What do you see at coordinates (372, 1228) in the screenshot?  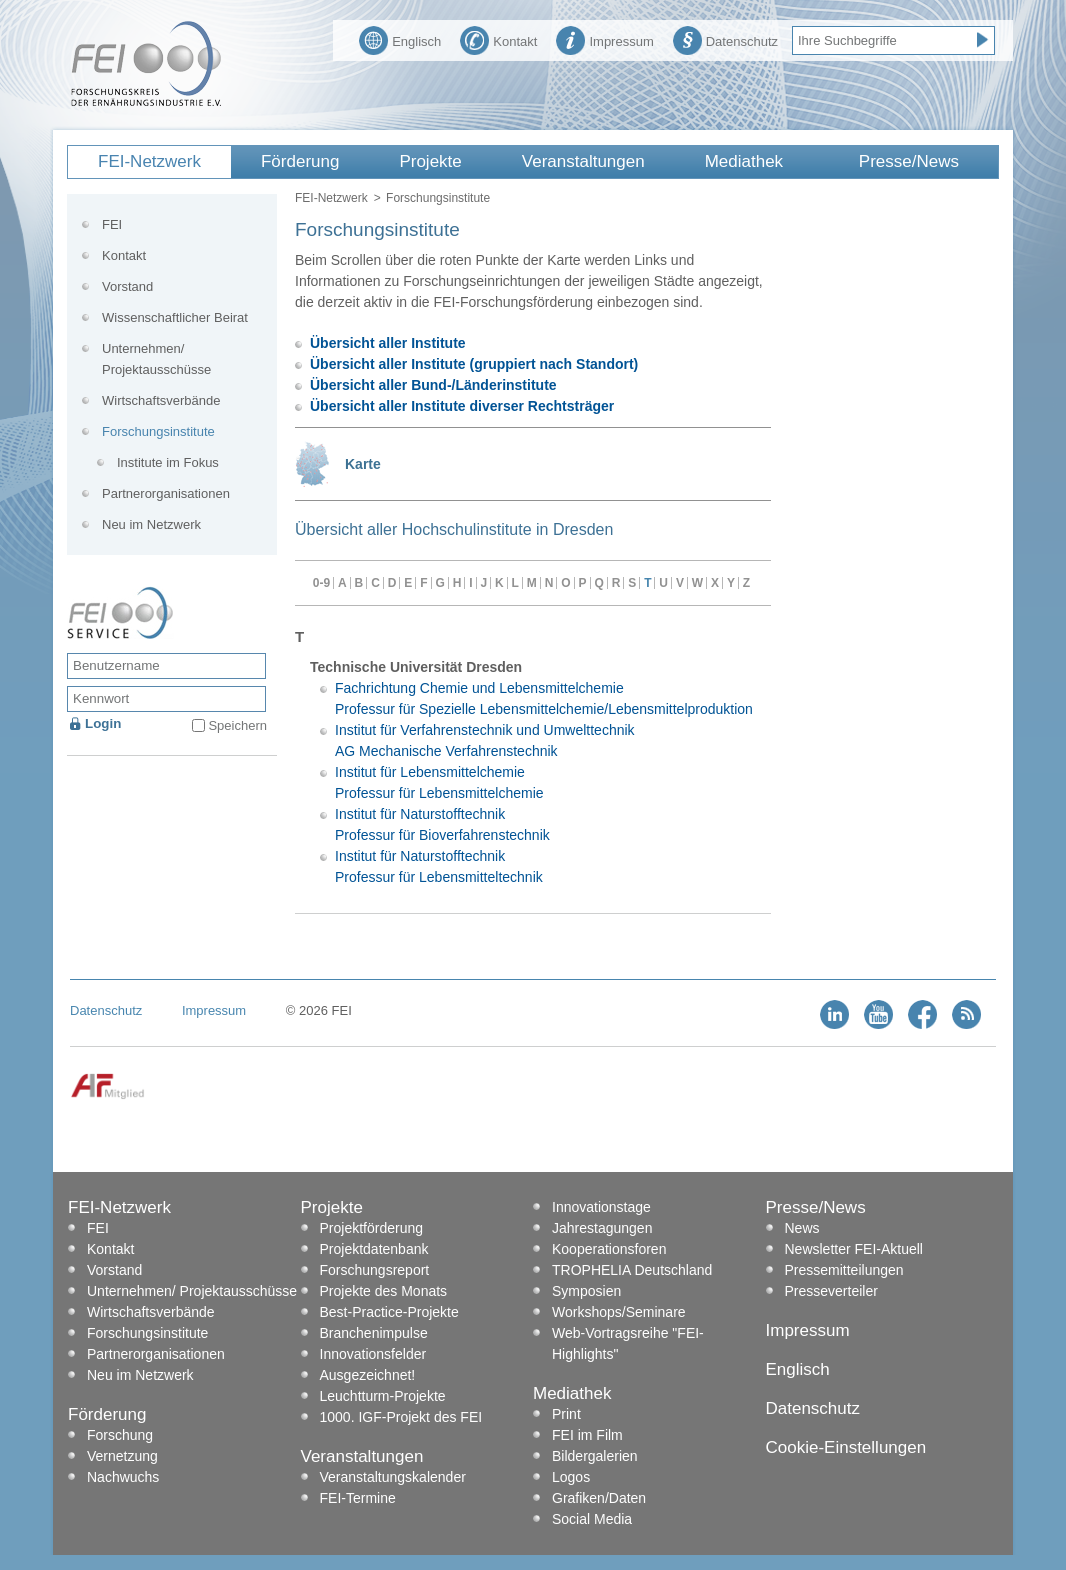 I see `Projektförderung` at bounding box center [372, 1228].